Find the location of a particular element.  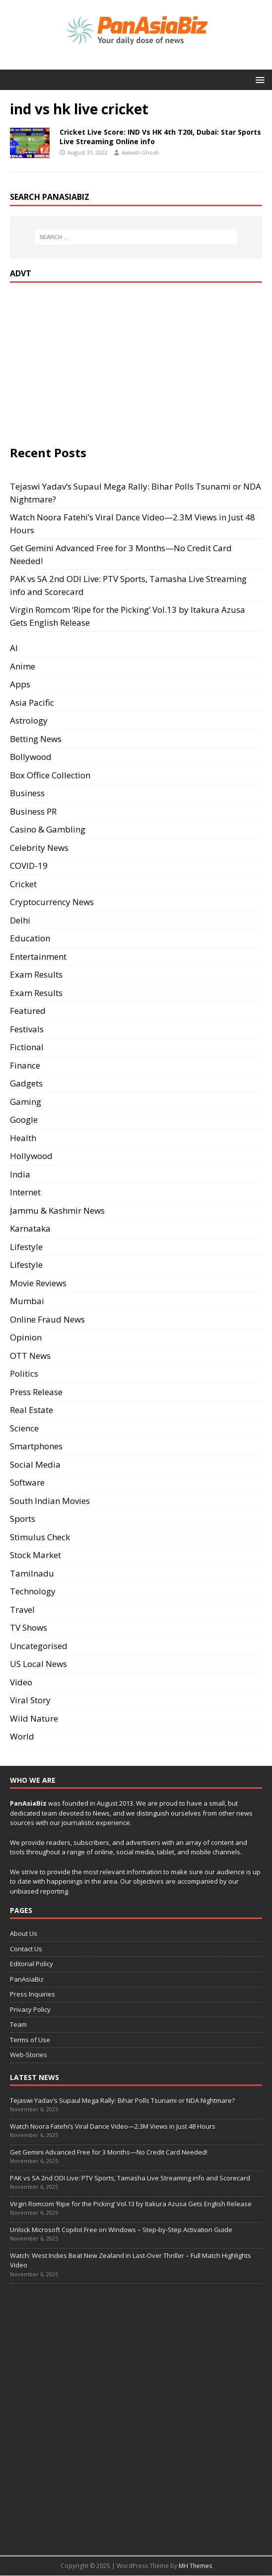

Betting News is located at coordinates (36, 739).